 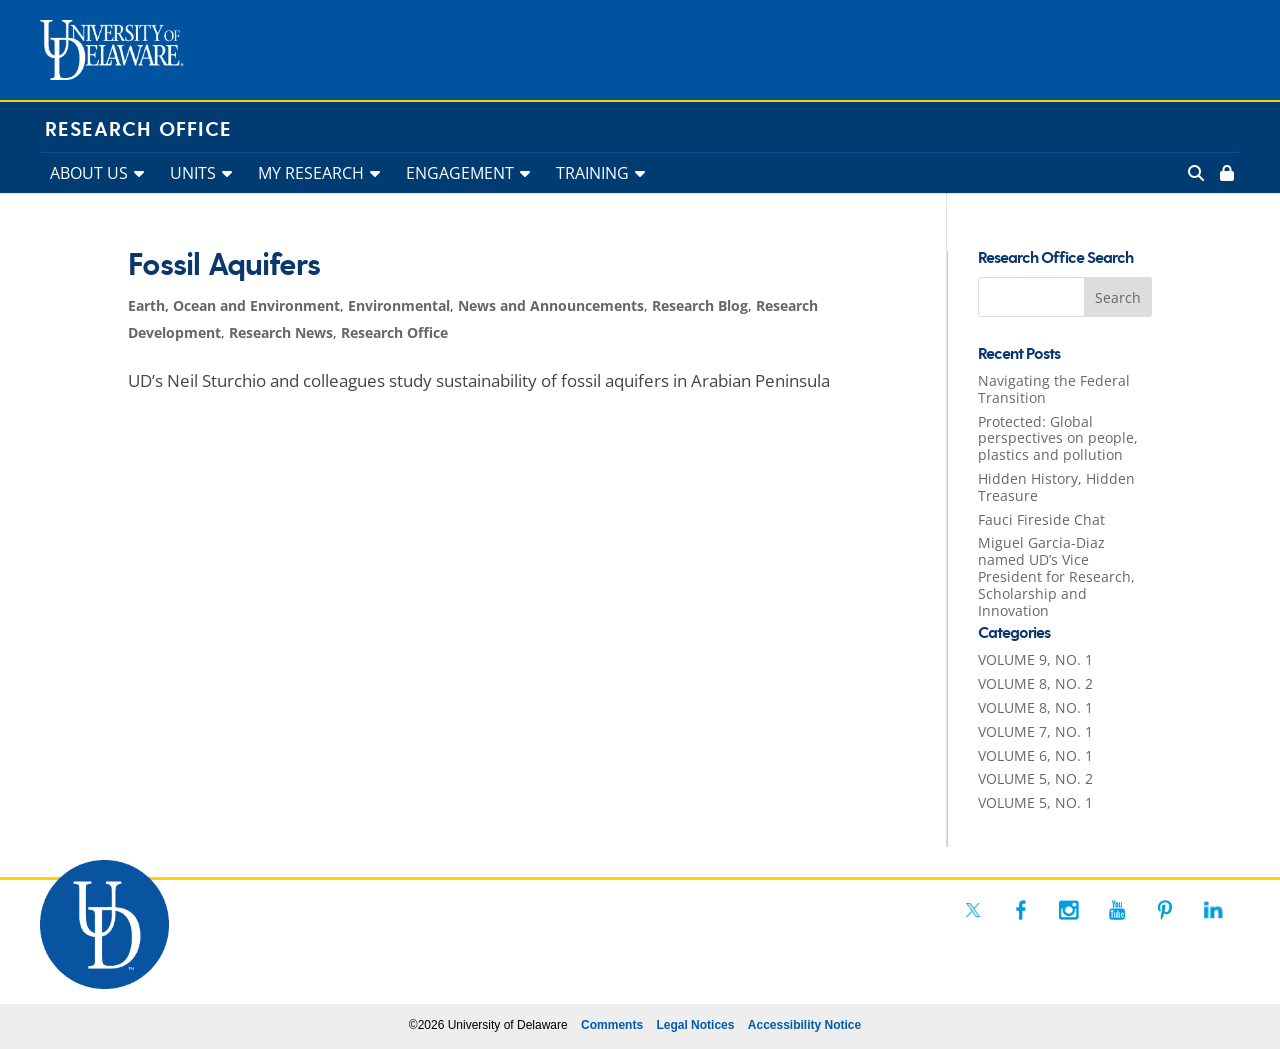 I want to click on Miguel Garcia-Diaz named UD’s Vice President for Research, Scholarship and Innovation [link], so click(x=1056, y=576).